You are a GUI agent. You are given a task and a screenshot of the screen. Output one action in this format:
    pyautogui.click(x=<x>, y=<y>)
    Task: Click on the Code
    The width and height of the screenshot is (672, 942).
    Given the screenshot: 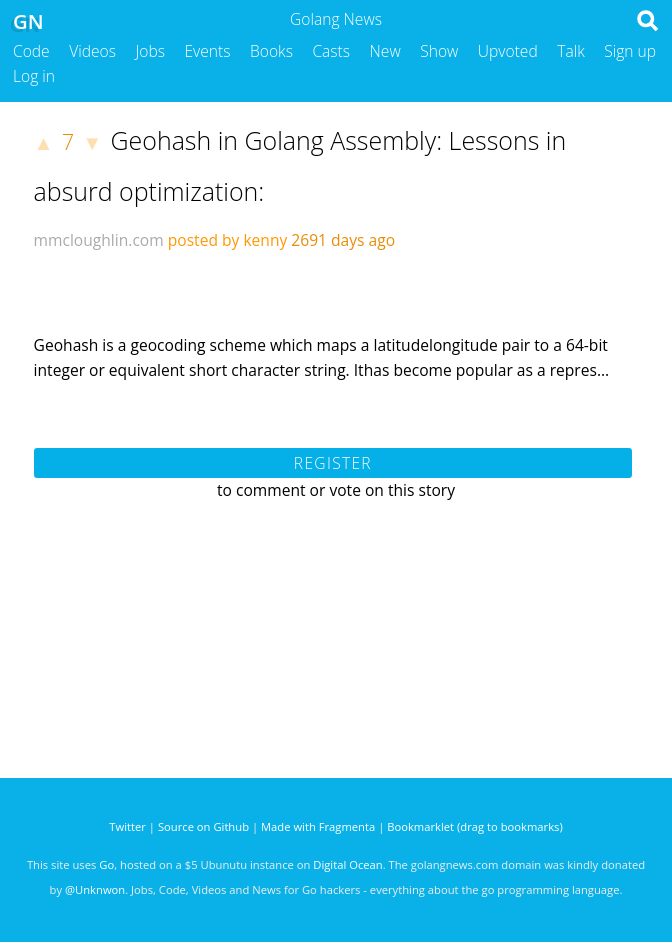 What is the action you would take?
    pyautogui.click(x=31, y=51)
    